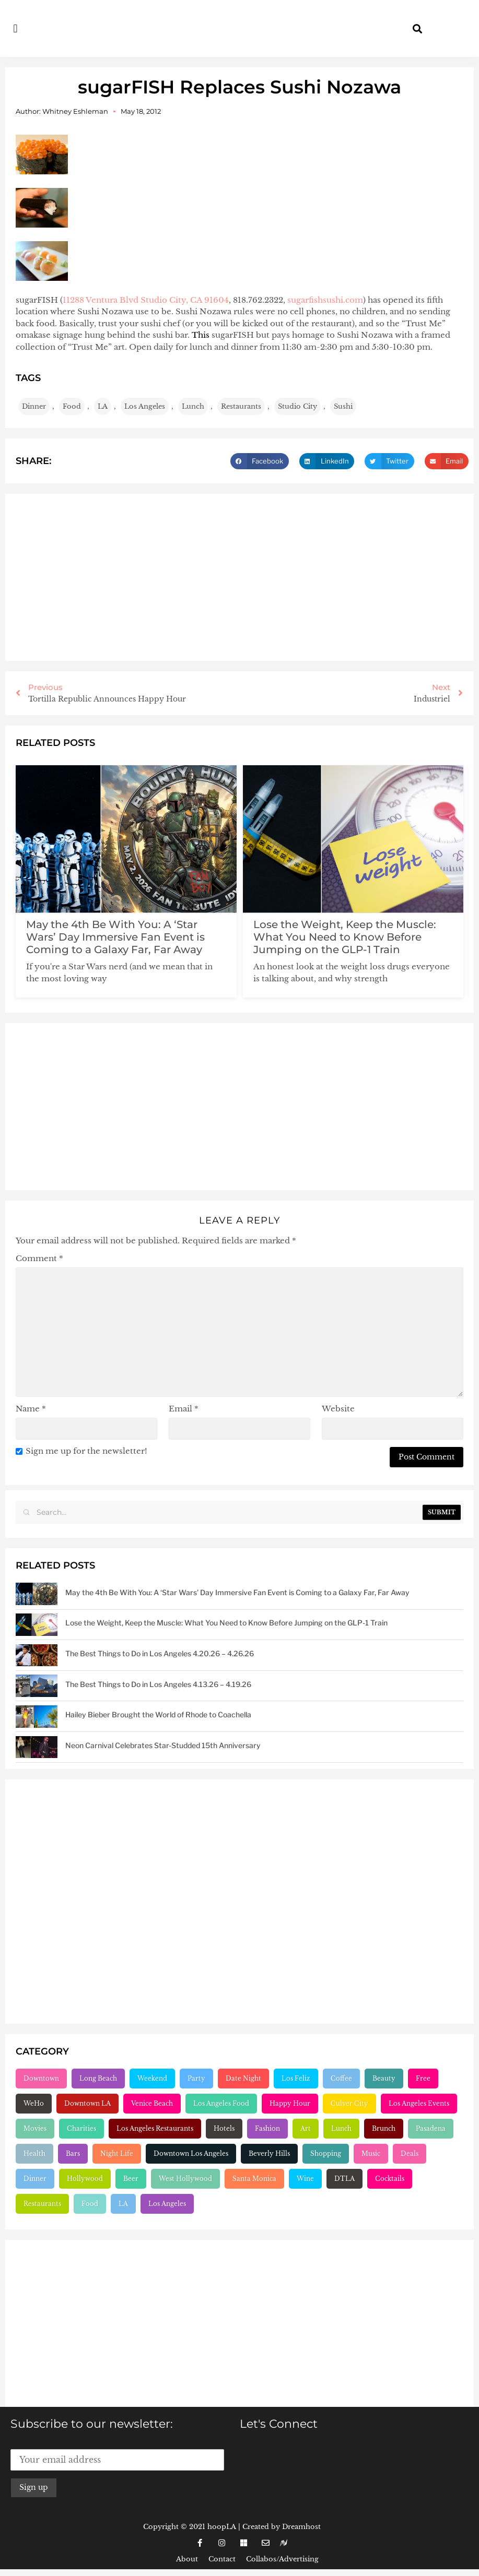 This screenshot has height=2576, width=479. What do you see at coordinates (154, 2128) in the screenshot?
I see `Los Angeles Restaurants [Los Angeles Restaurants (269 items)]` at bounding box center [154, 2128].